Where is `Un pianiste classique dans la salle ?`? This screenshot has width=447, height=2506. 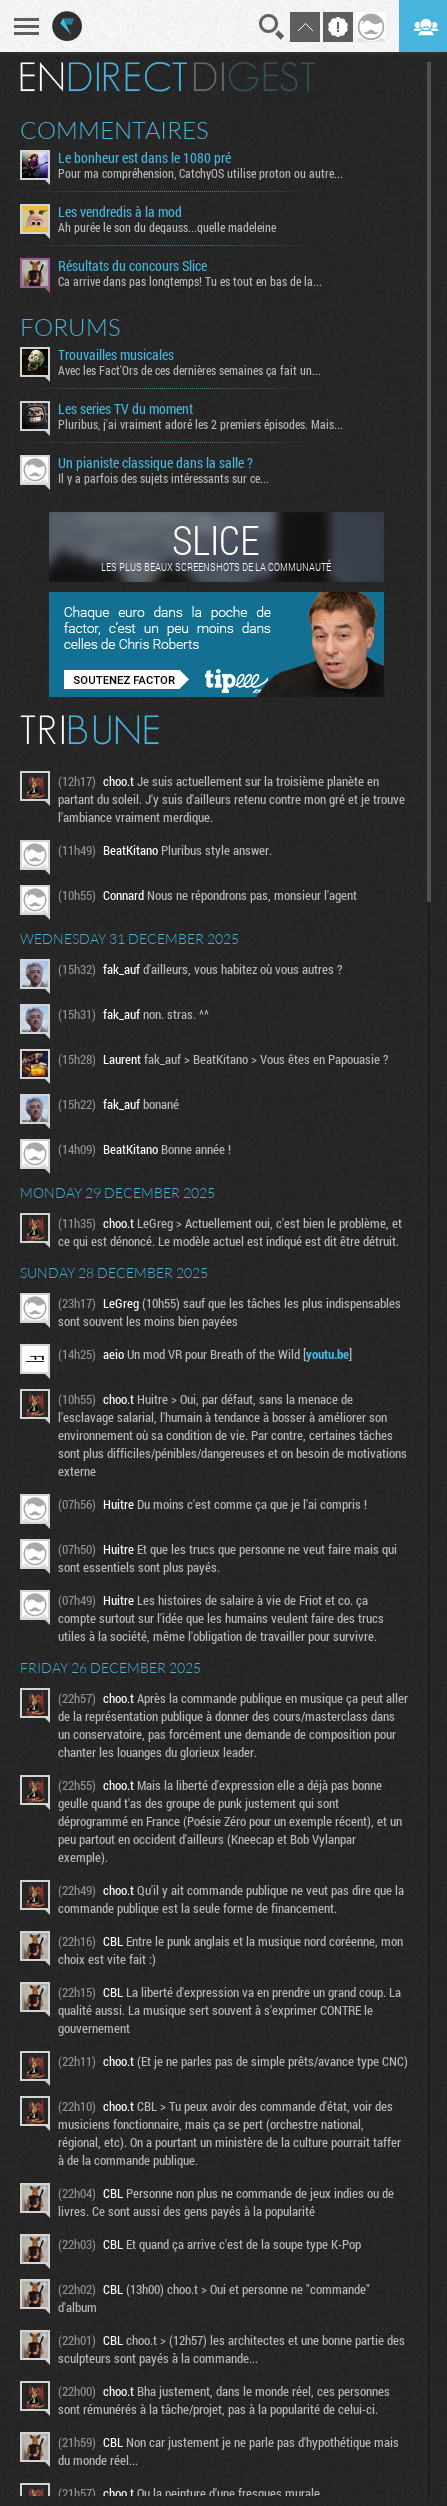 Un pianiste classique dans la salle ? is located at coordinates (155, 463).